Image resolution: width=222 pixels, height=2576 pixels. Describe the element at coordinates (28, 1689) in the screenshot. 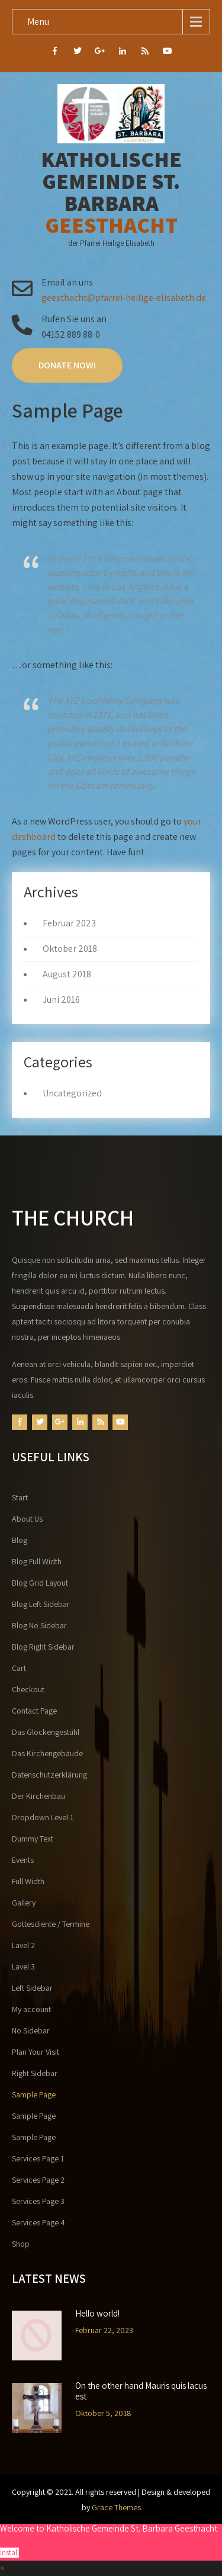

I see `Checkout` at that location.